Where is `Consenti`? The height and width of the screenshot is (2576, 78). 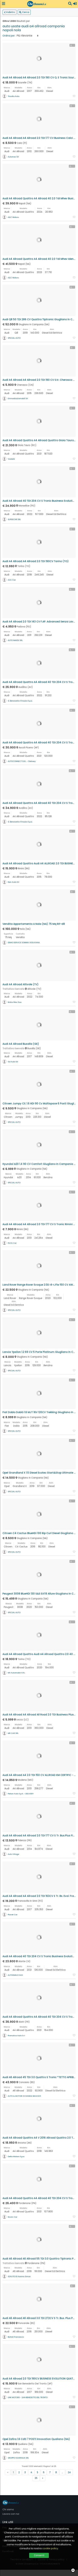
Consenti is located at coordinates (39, 2555).